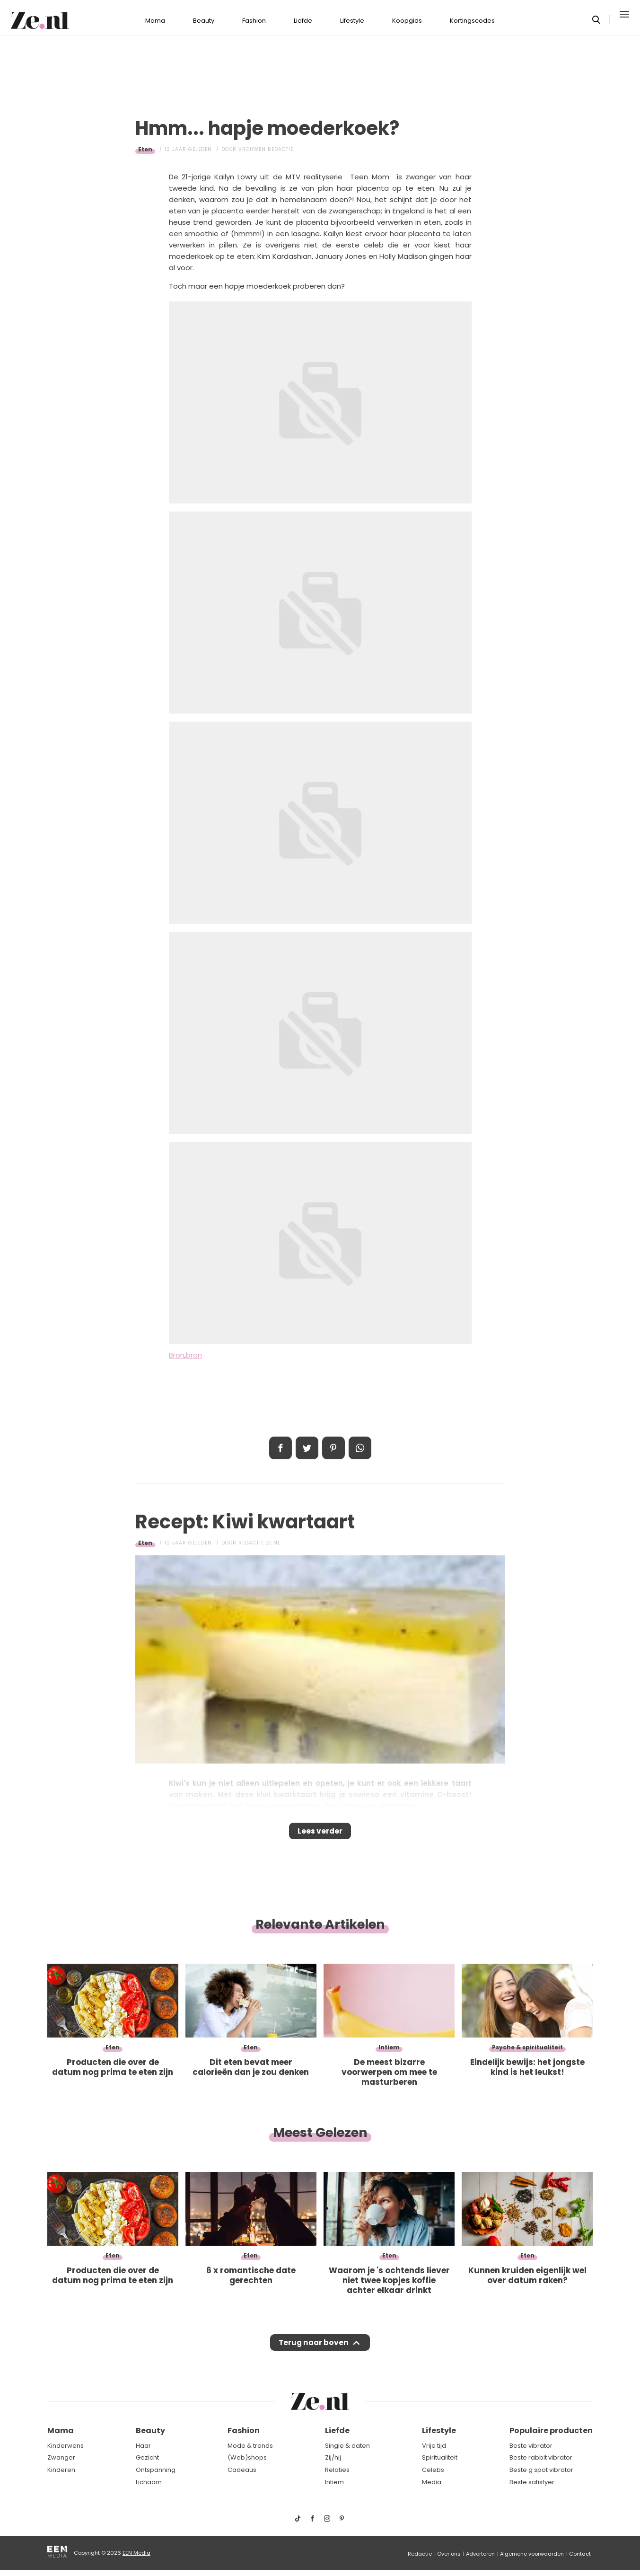 This screenshot has height=2576, width=640. Describe the element at coordinates (247, 2464) in the screenshot. I see `(Web)shops` at that location.